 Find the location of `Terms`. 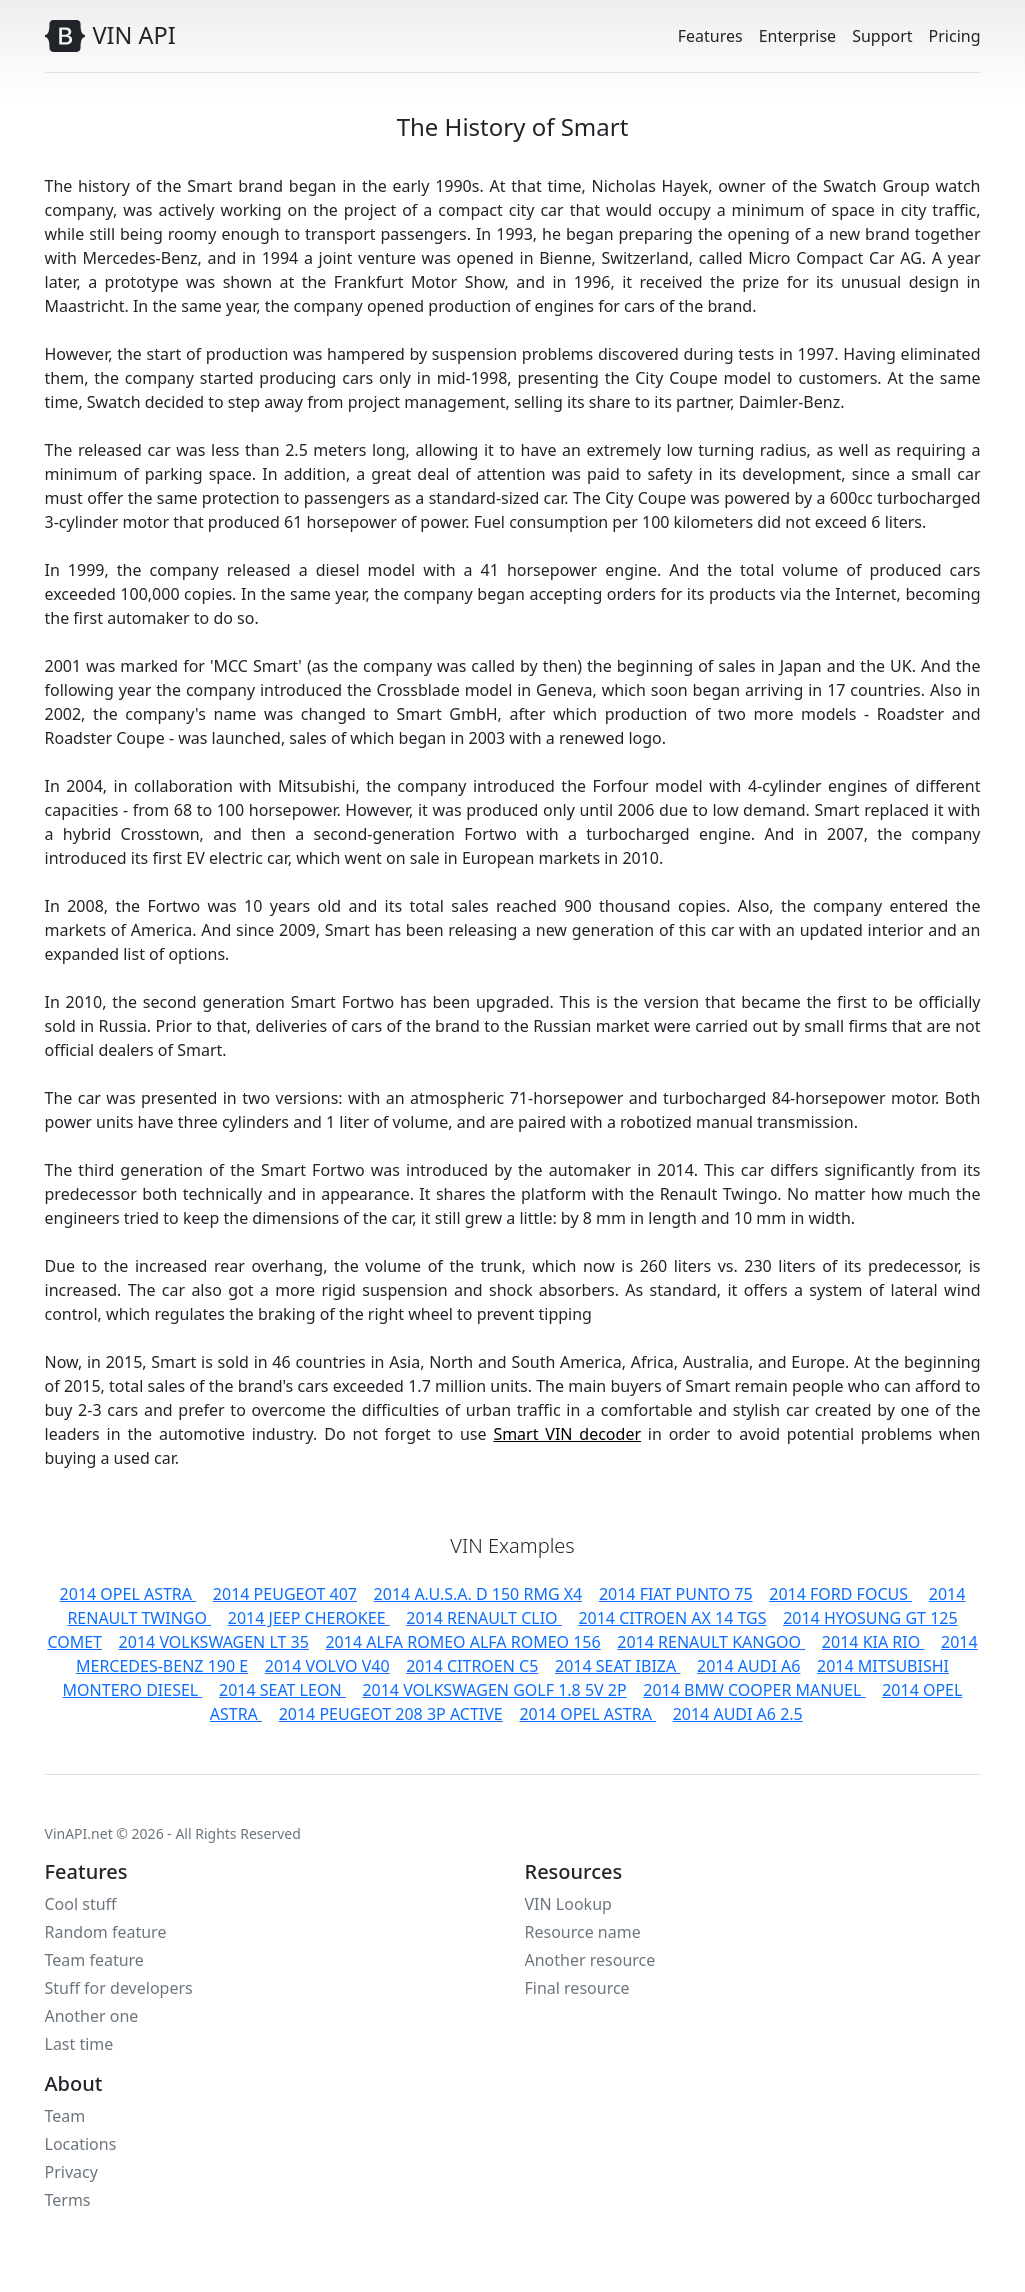

Terms is located at coordinates (68, 2200).